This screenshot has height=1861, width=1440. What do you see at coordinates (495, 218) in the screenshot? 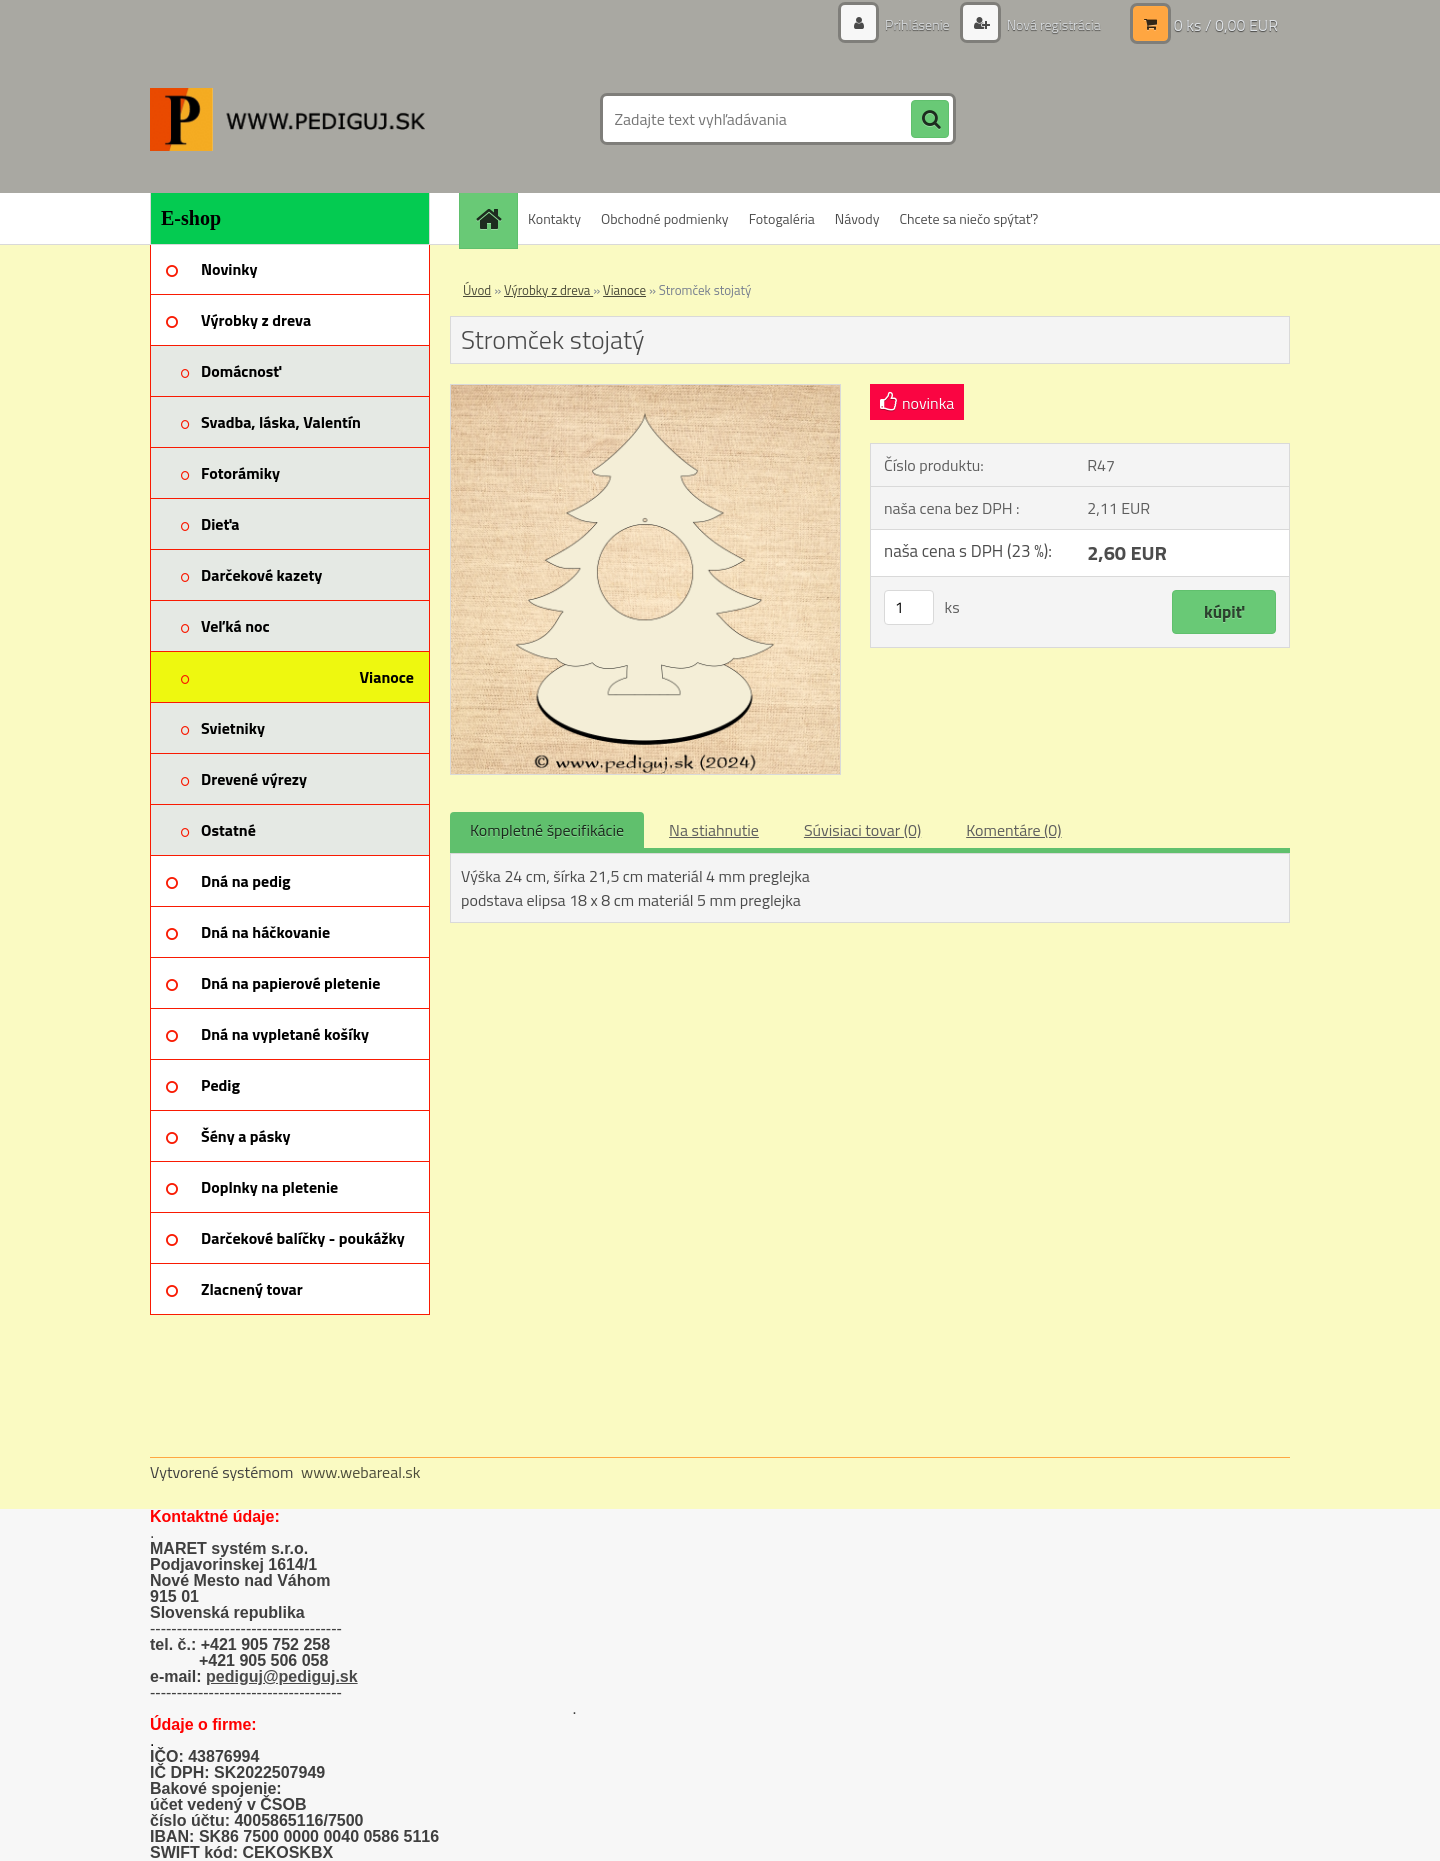
I see `[Homepage]` at bounding box center [495, 218].